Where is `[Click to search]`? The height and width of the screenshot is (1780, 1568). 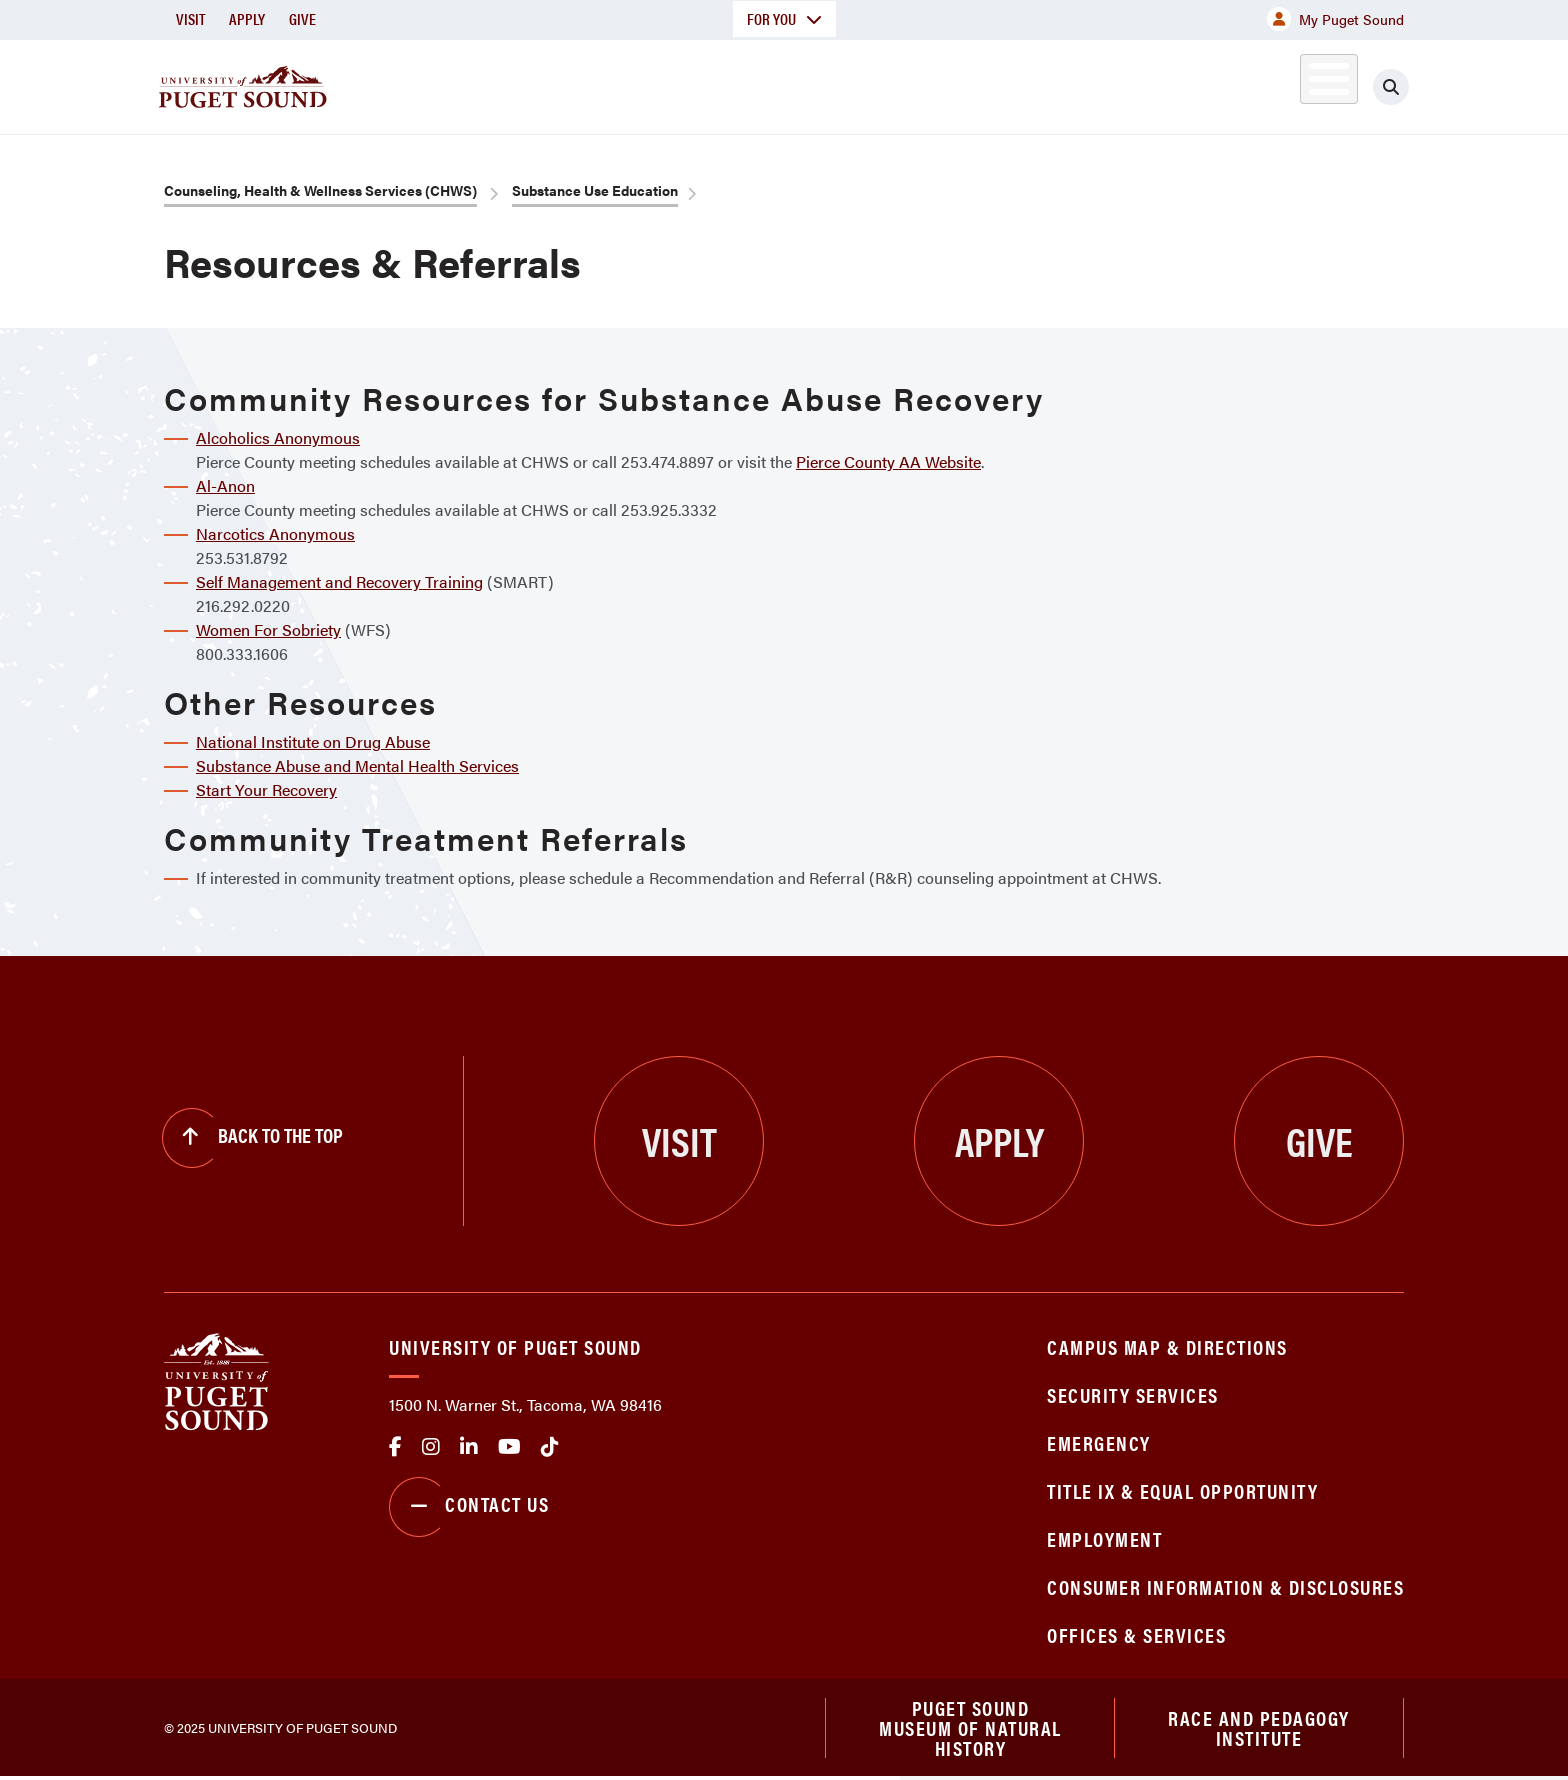
[Click to search] is located at coordinates (1391, 87).